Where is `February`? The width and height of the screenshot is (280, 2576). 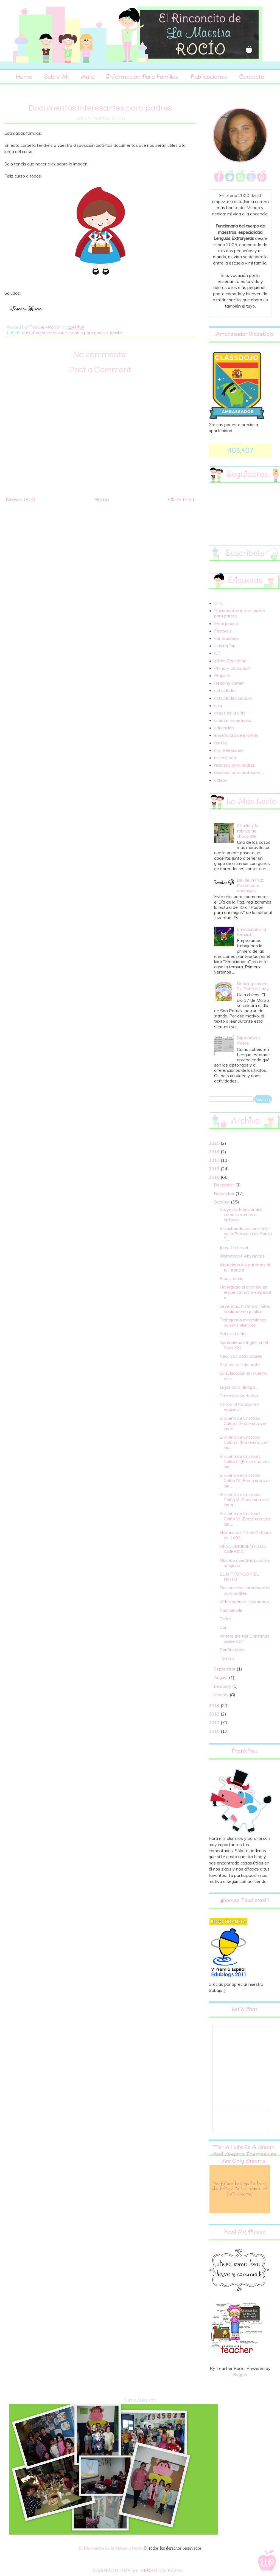
February is located at coordinates (223, 1686).